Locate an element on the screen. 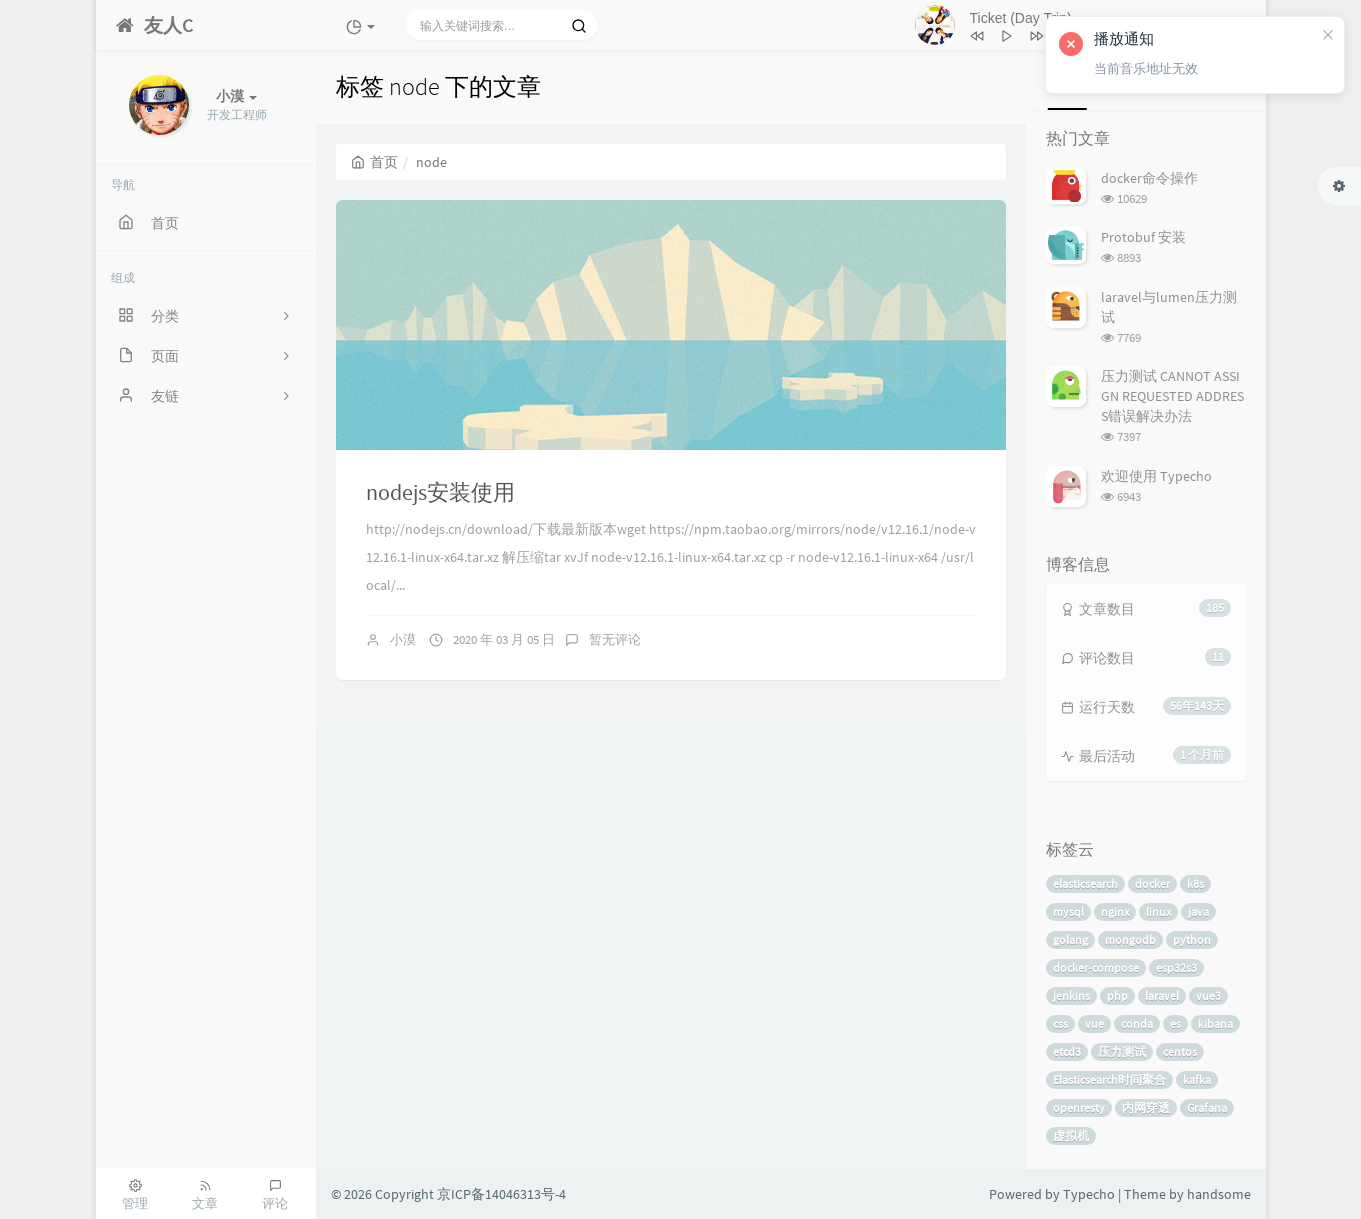 This screenshot has height=1219, width=1361. vue3 is located at coordinates (1208, 995).